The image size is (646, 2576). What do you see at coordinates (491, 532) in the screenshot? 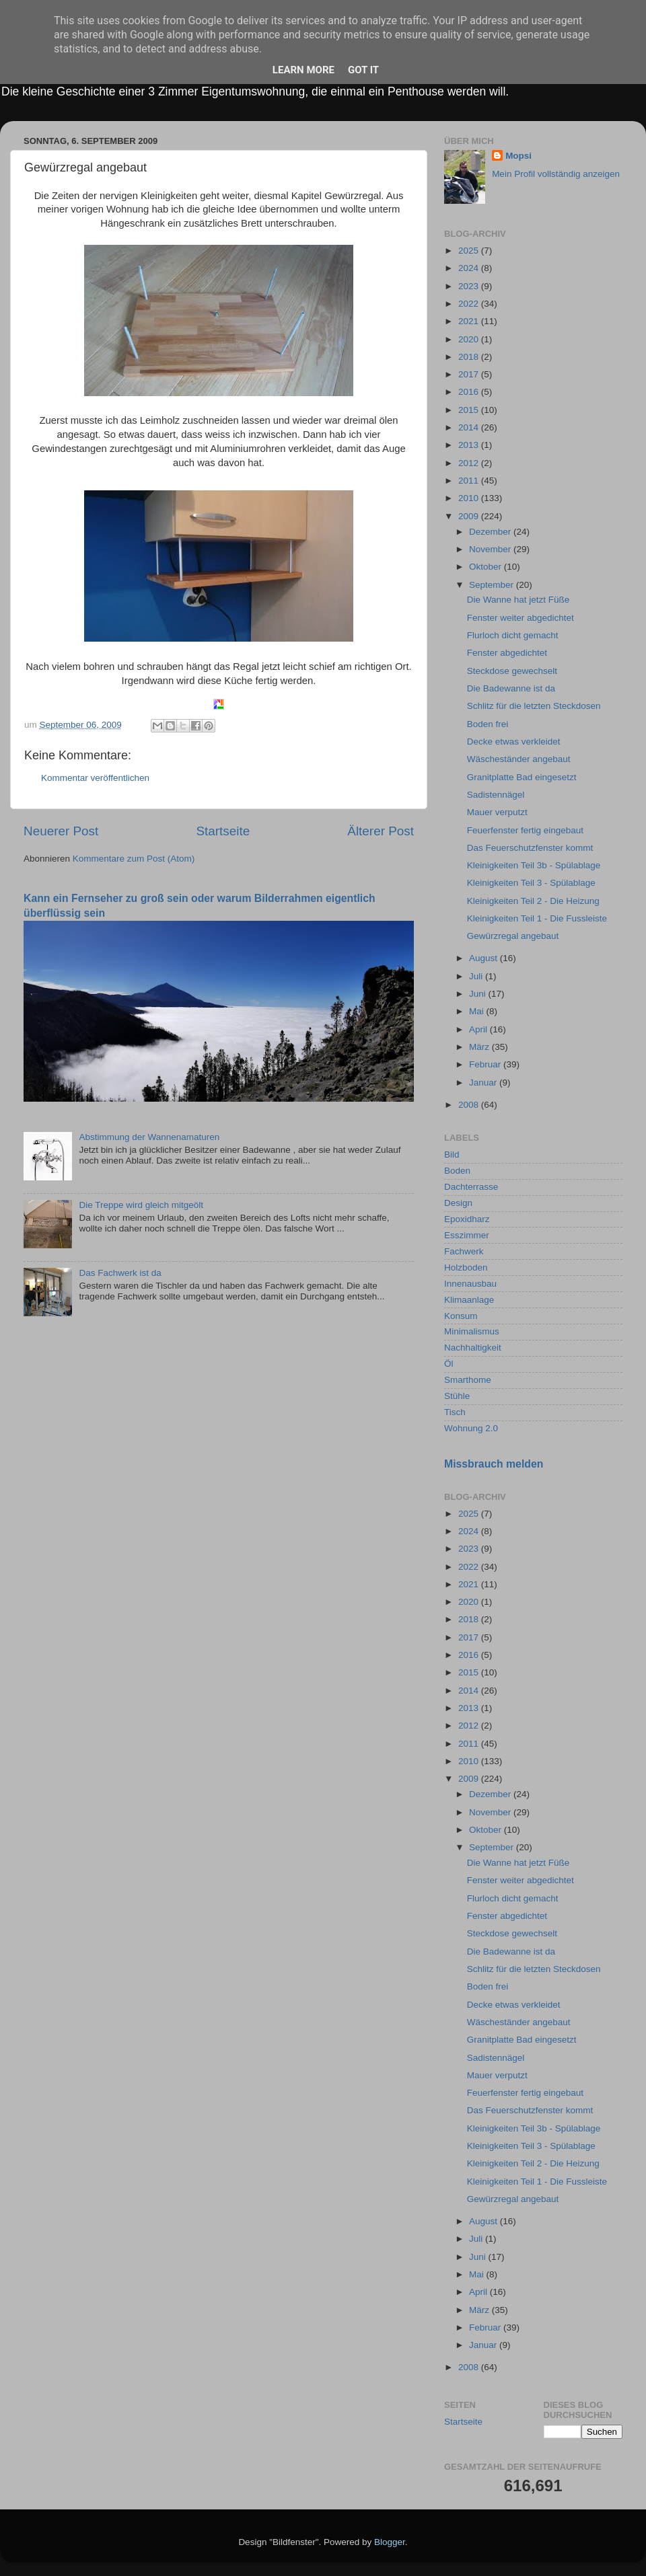
I see `Dezember` at bounding box center [491, 532].